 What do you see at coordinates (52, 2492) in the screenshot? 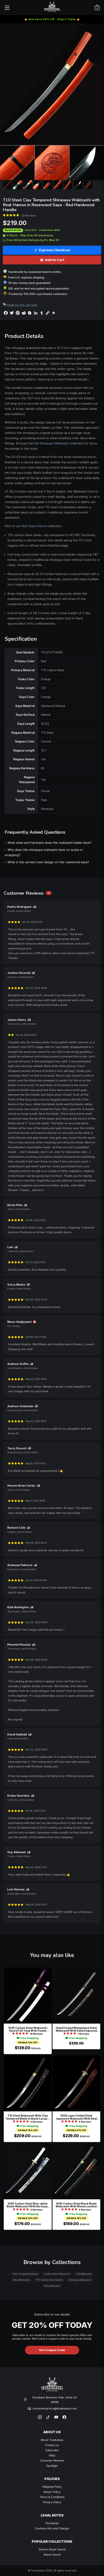
I see `Return Policy` at bounding box center [52, 2492].